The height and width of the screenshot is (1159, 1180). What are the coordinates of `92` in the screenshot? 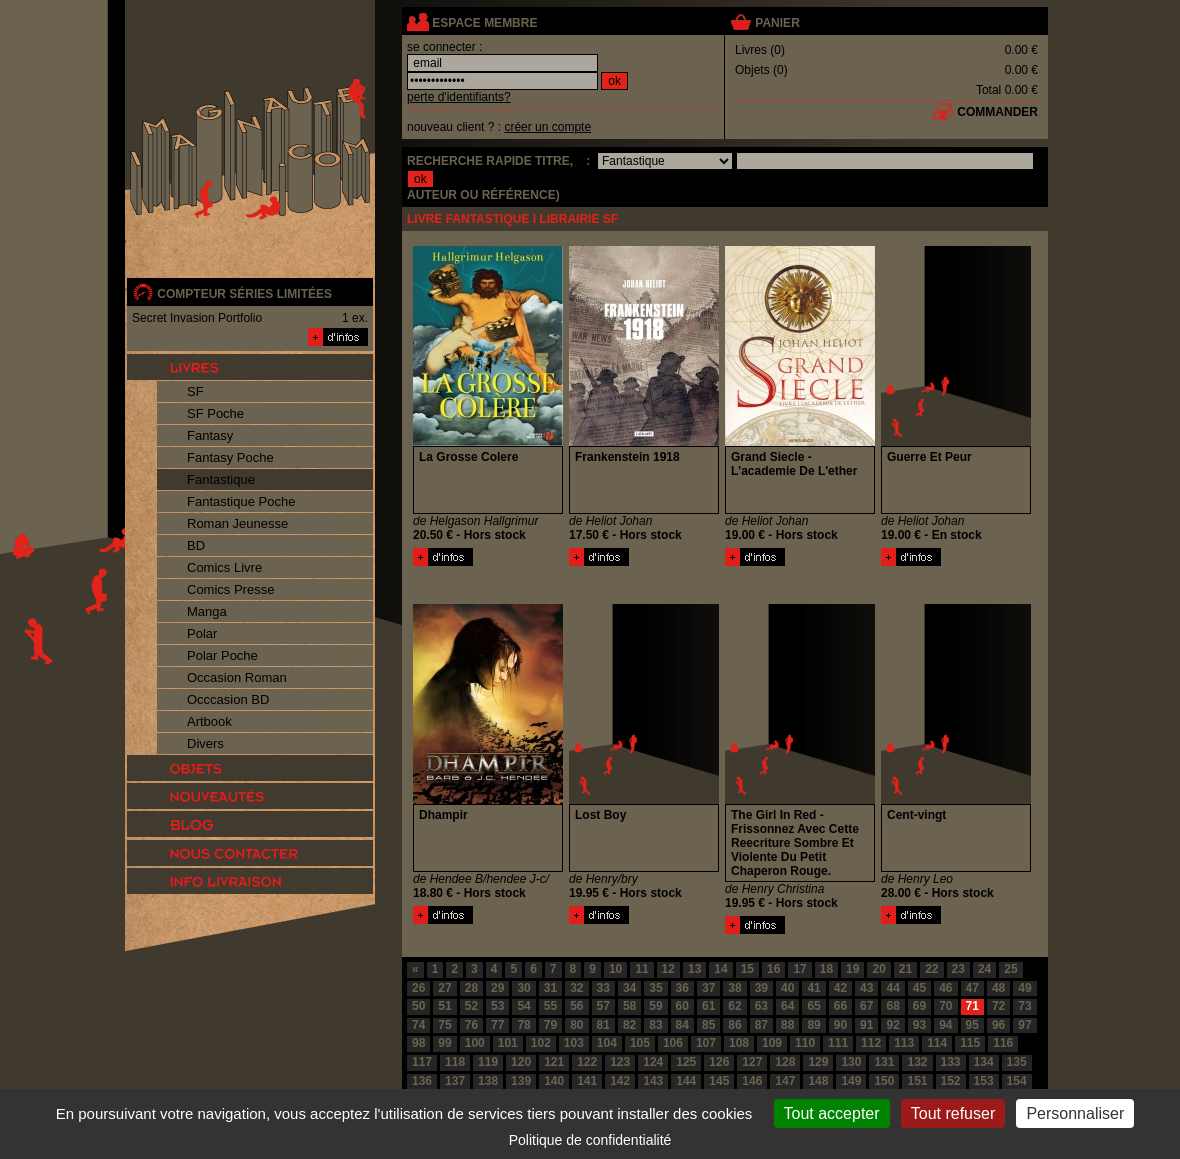 It's located at (892, 1025).